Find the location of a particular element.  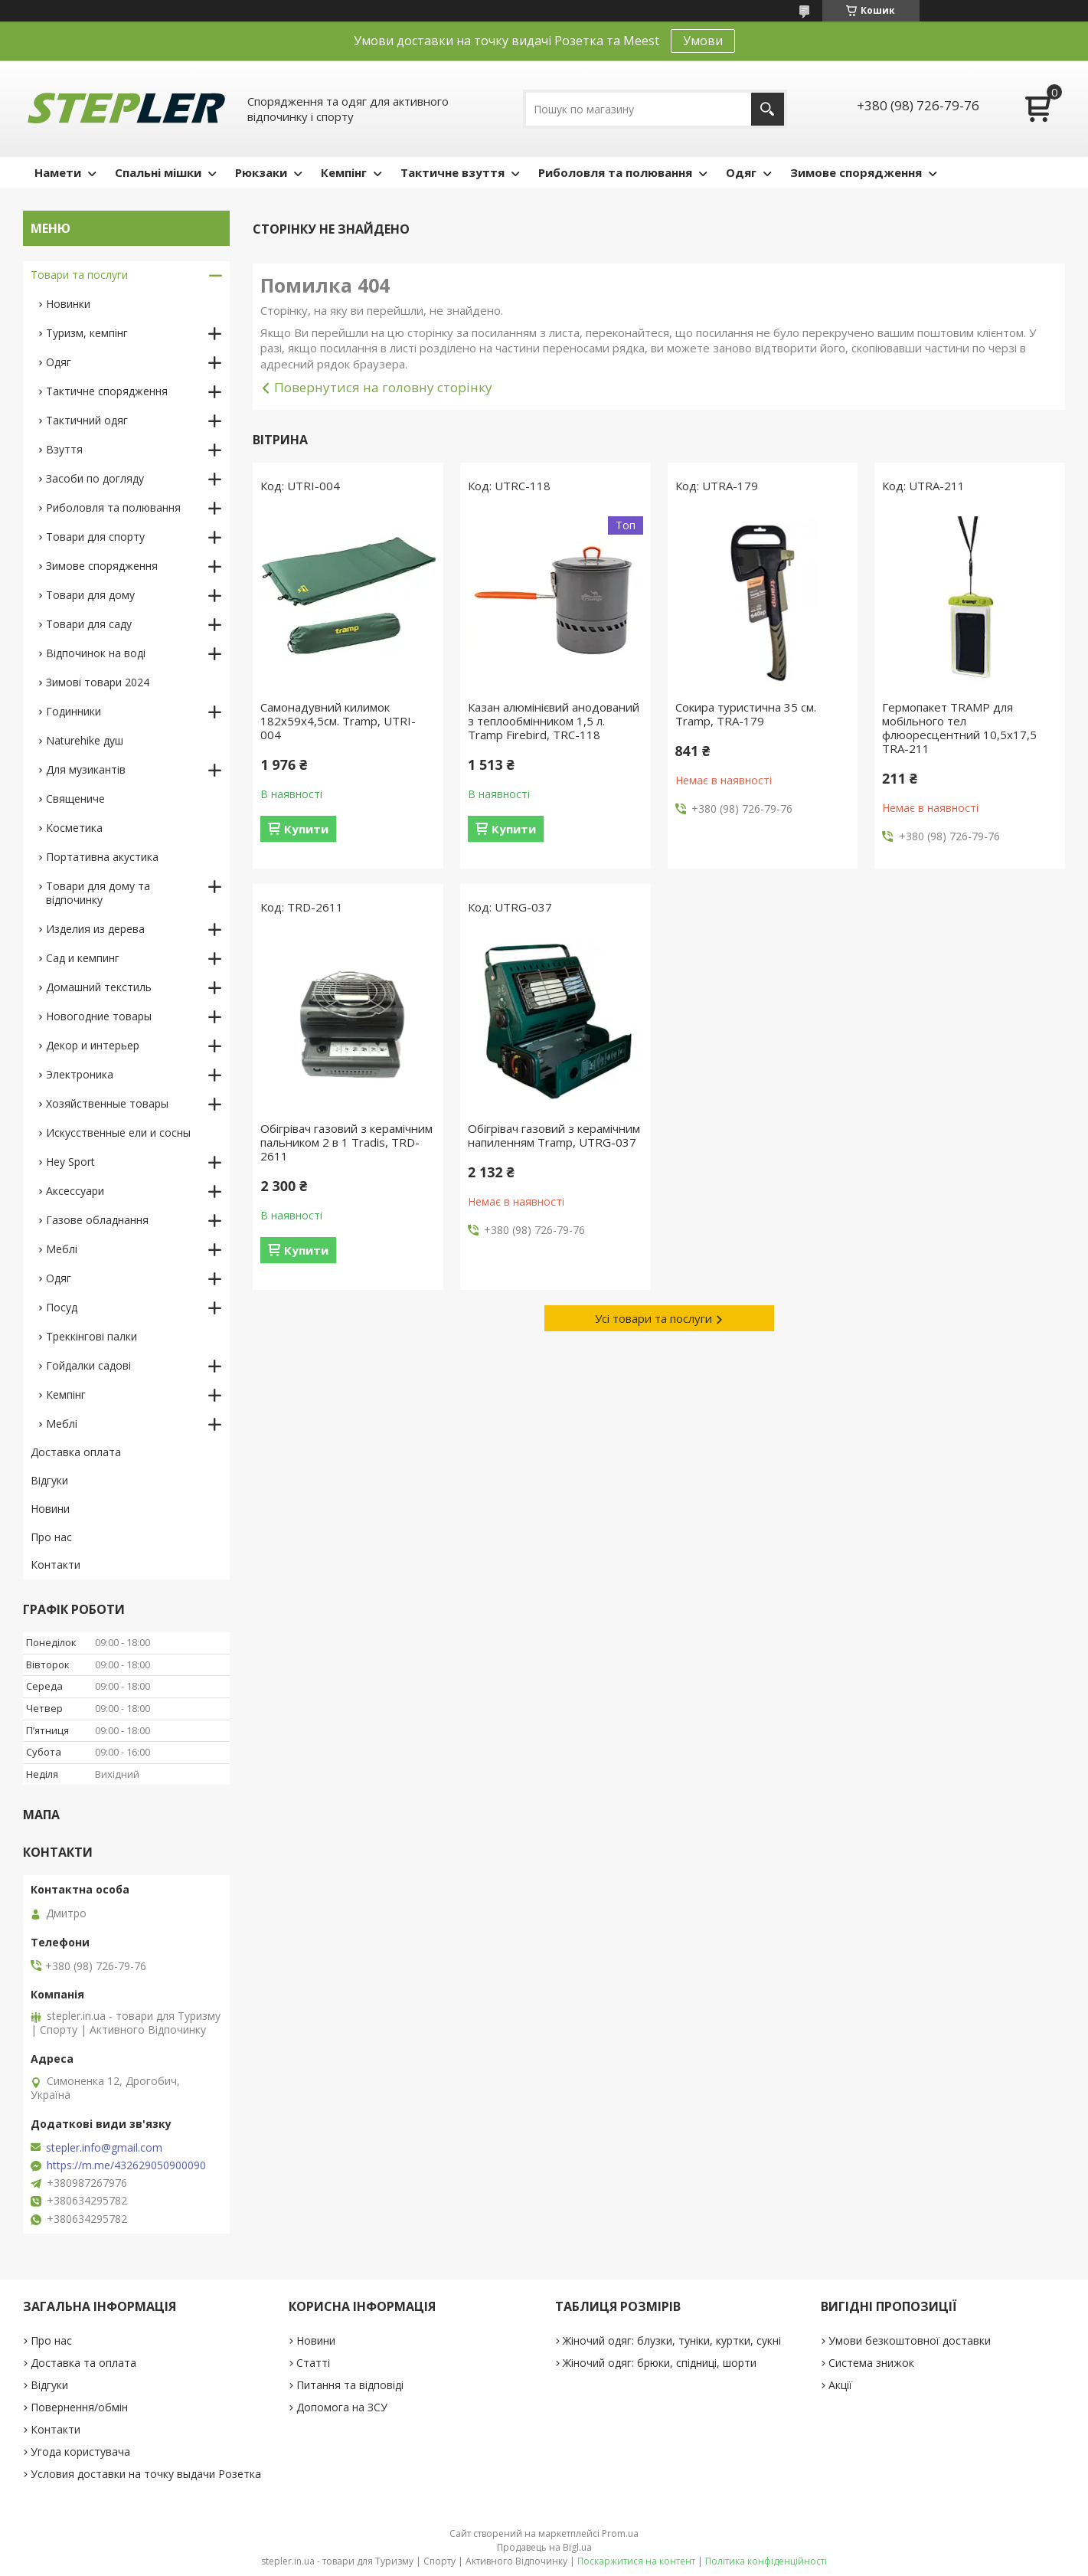

Гермопакет TRAMP для мобільного тел флюоресцентний 10,5х17,5 TRA-211 is located at coordinates (959, 727).